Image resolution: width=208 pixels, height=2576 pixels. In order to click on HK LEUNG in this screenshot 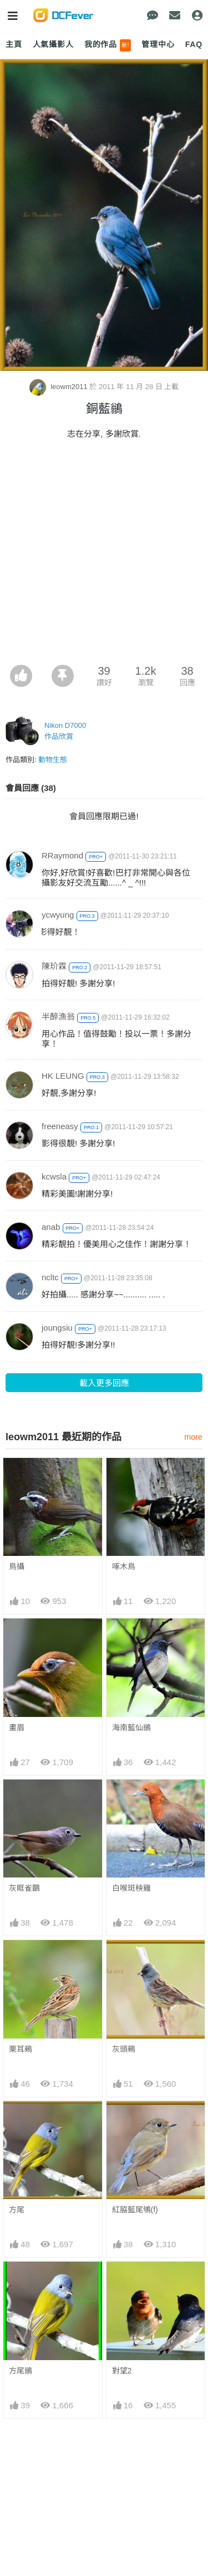, I will do `click(63, 1075)`.